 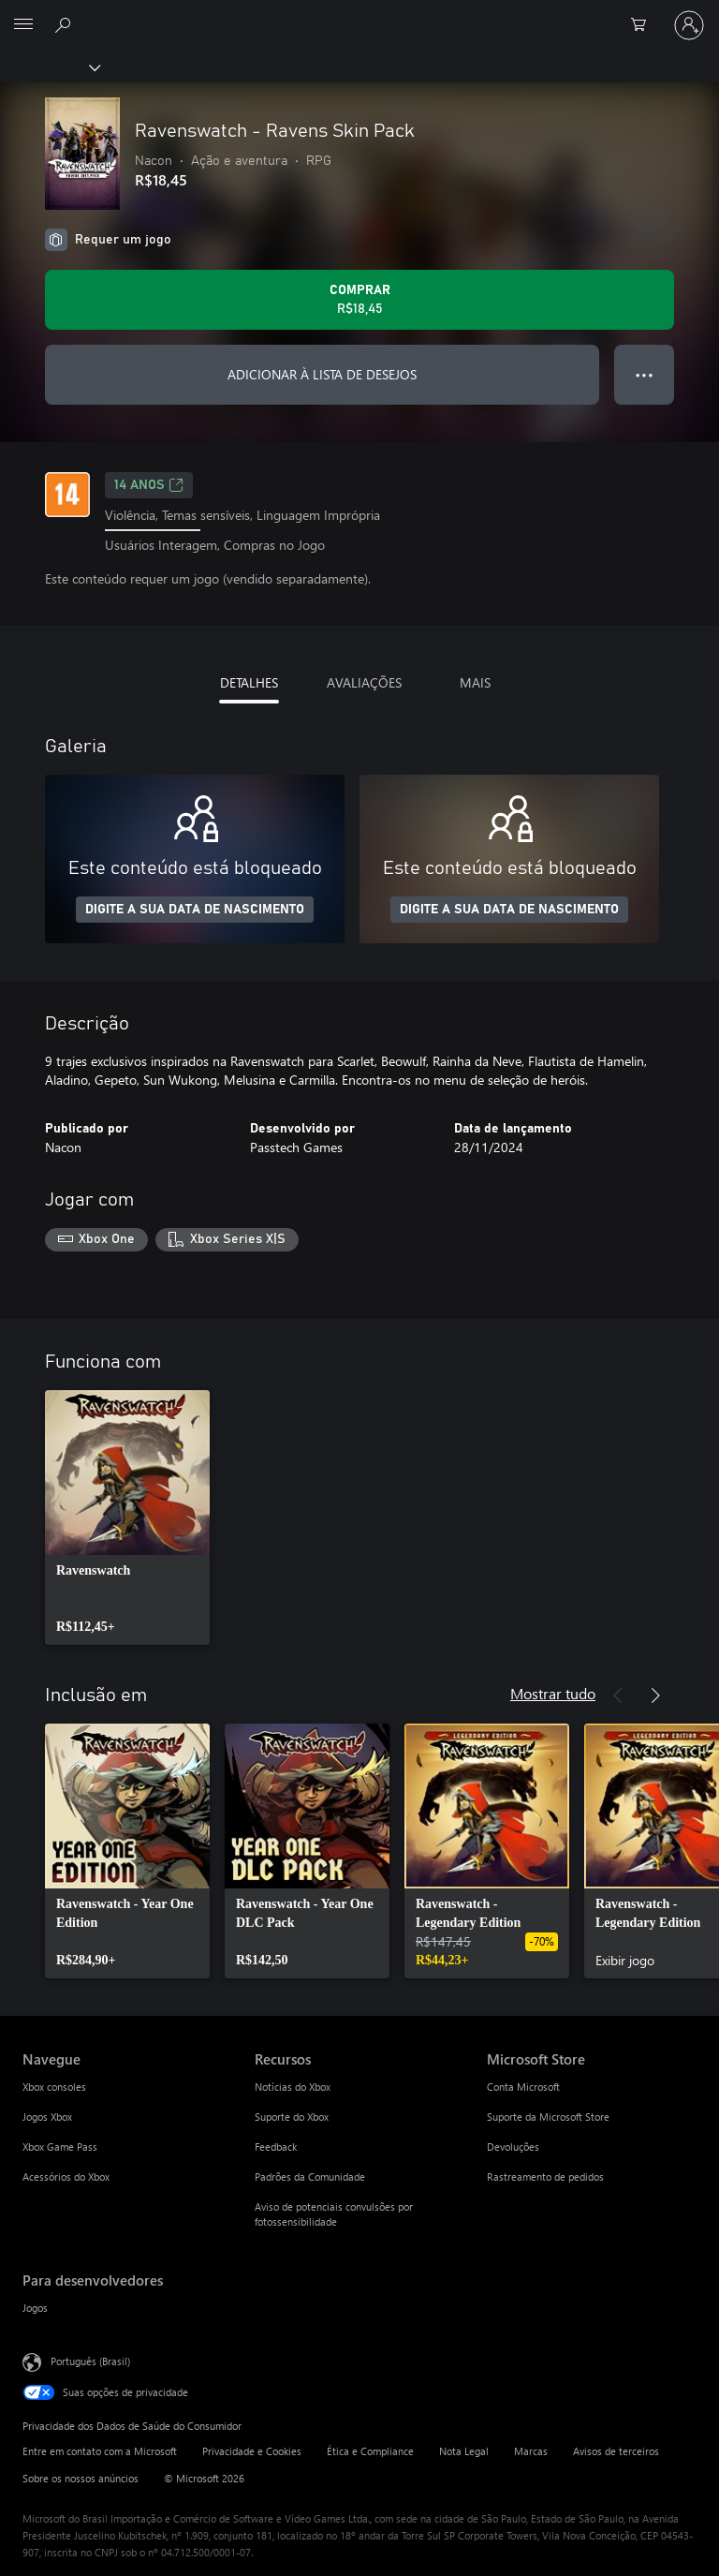 What do you see at coordinates (370, 2451) in the screenshot?
I see `Ética e Compliance` at bounding box center [370, 2451].